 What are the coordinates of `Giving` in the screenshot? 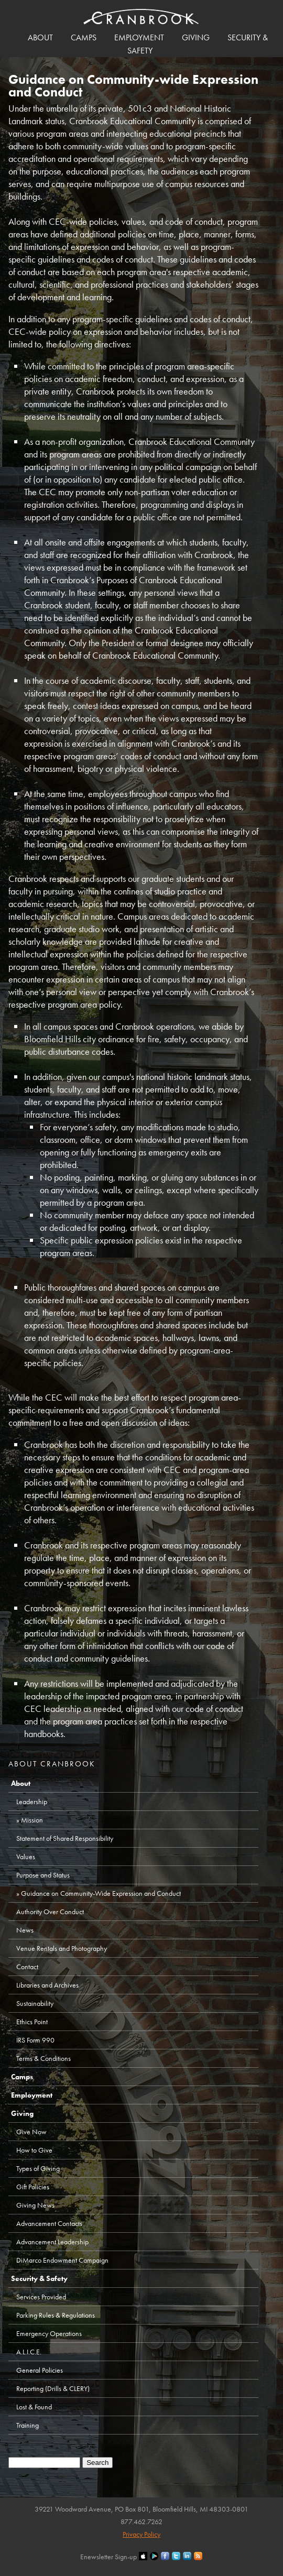 It's located at (196, 37).